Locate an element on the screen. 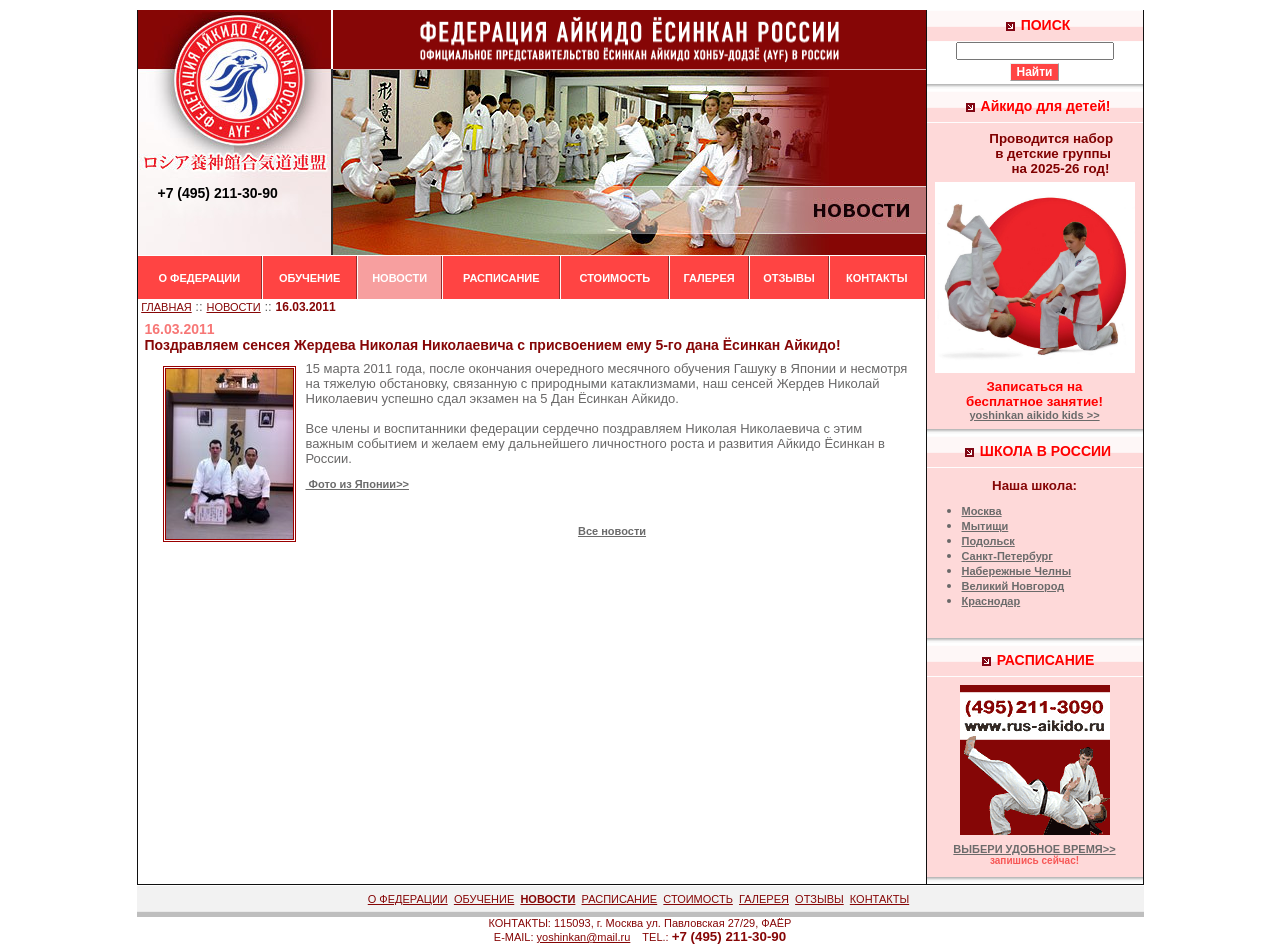 The width and height of the screenshot is (1280, 944). КОНТАКТЫ is located at coordinates (877, 278).